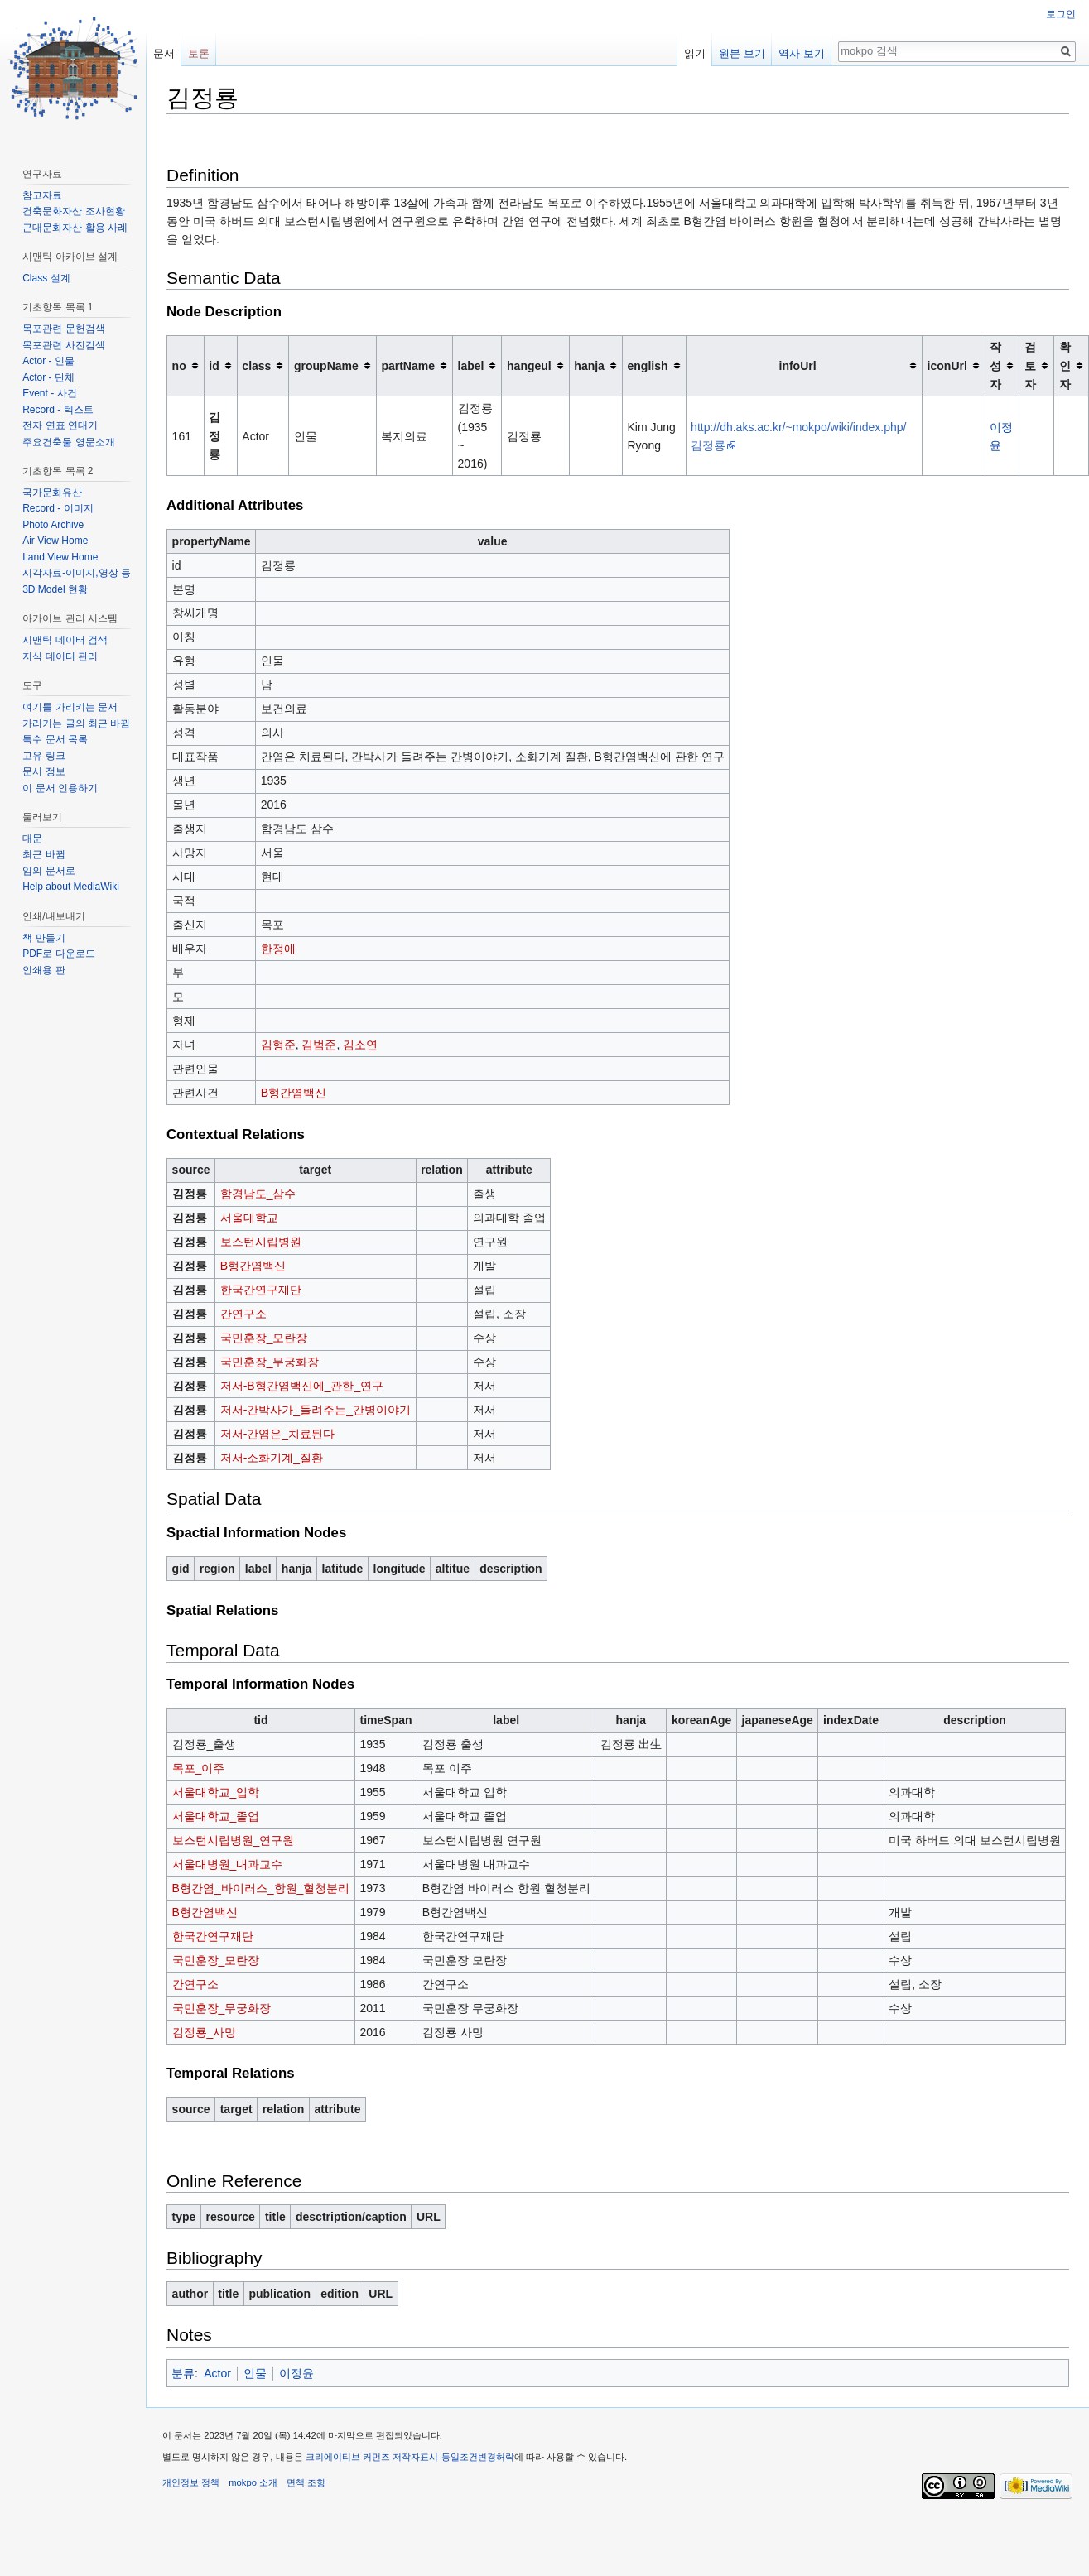 The image size is (1089, 2576). Describe the element at coordinates (55, 739) in the screenshot. I see `특수 문서 목록` at that location.